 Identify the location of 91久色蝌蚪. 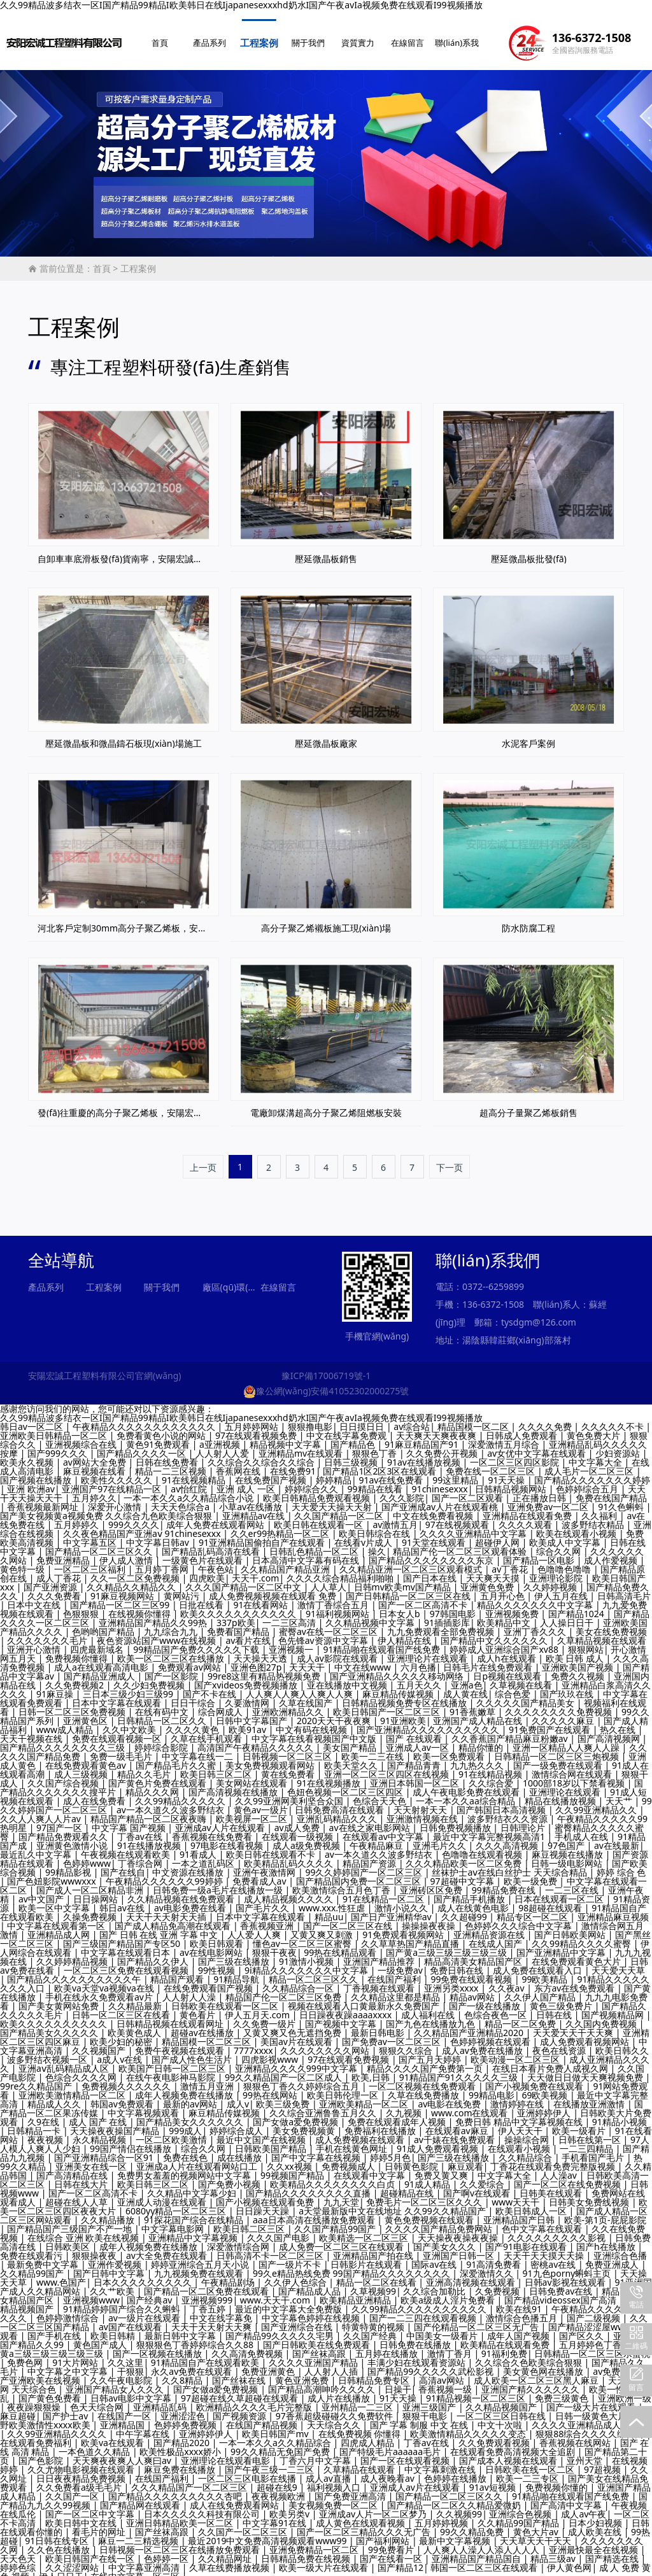
(622, 1500).